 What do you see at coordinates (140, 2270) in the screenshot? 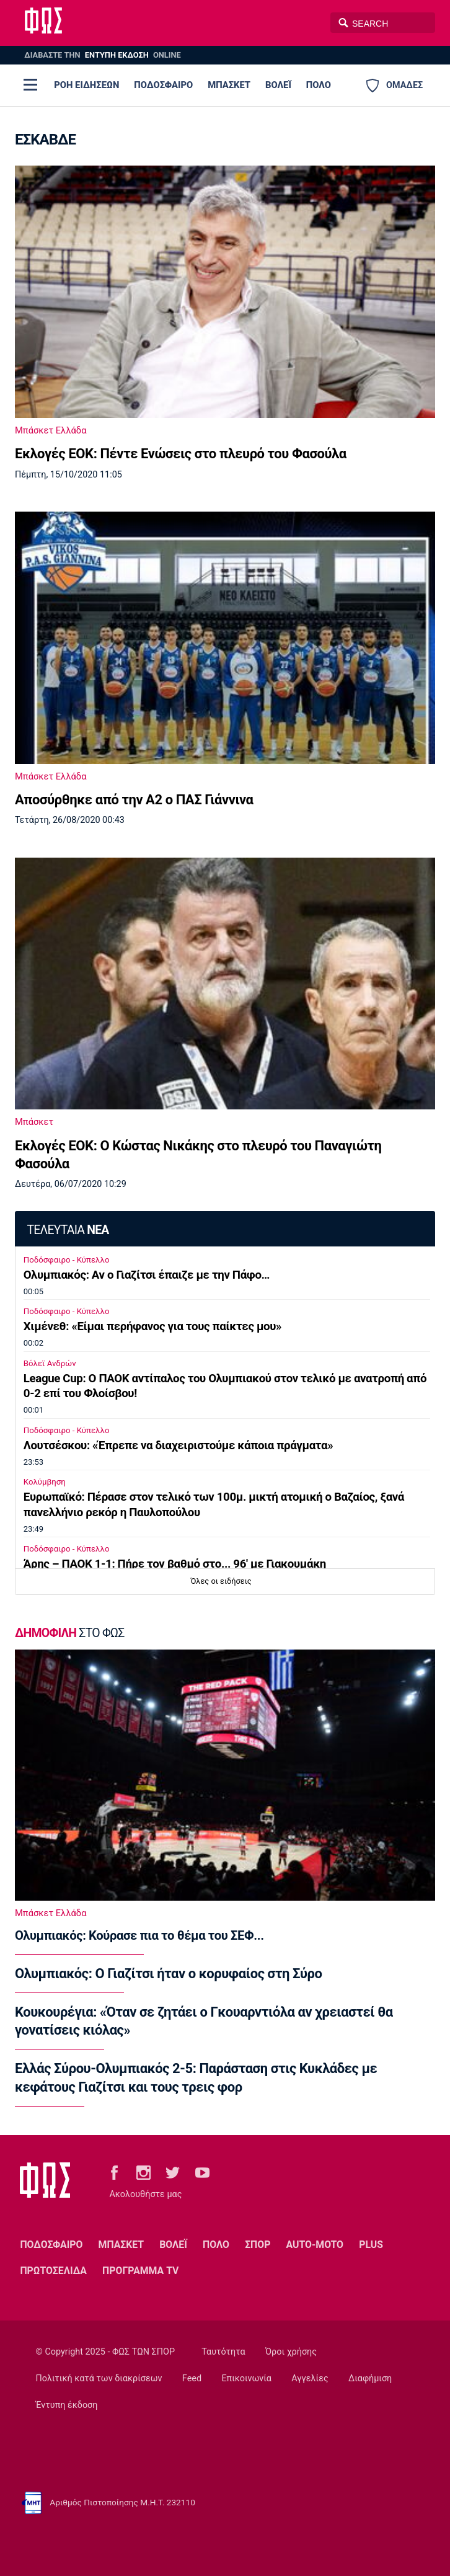
I see `ΠΡΟΓΡΑΜΜΑ TV` at bounding box center [140, 2270].